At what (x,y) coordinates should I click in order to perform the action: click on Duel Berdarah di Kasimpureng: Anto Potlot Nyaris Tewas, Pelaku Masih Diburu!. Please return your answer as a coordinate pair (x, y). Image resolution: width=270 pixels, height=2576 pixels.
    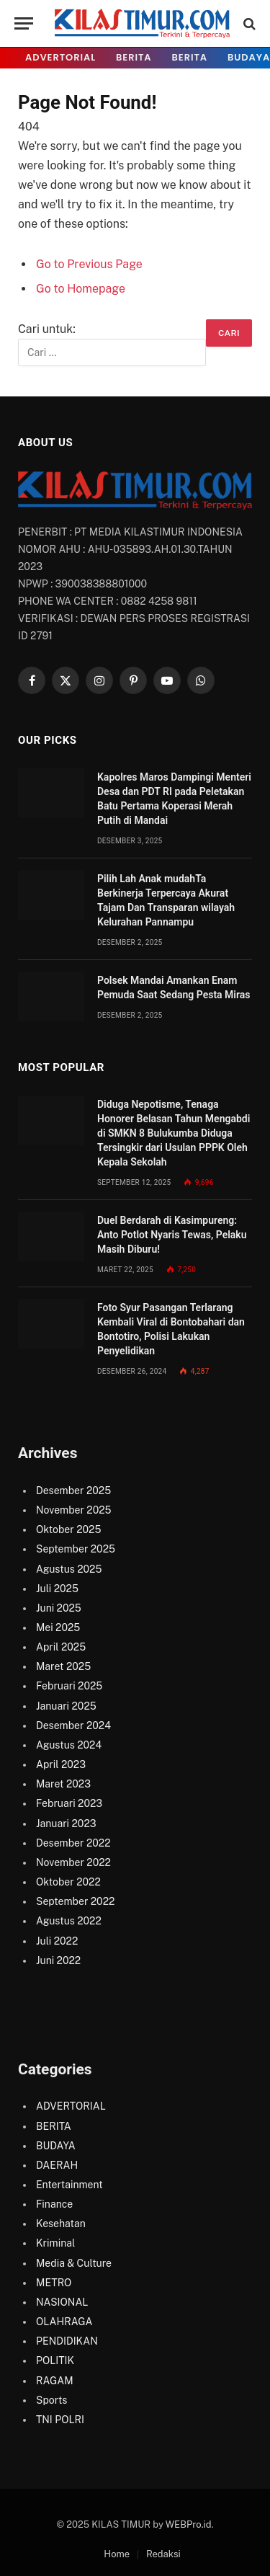
    Looking at the image, I should click on (172, 1234).